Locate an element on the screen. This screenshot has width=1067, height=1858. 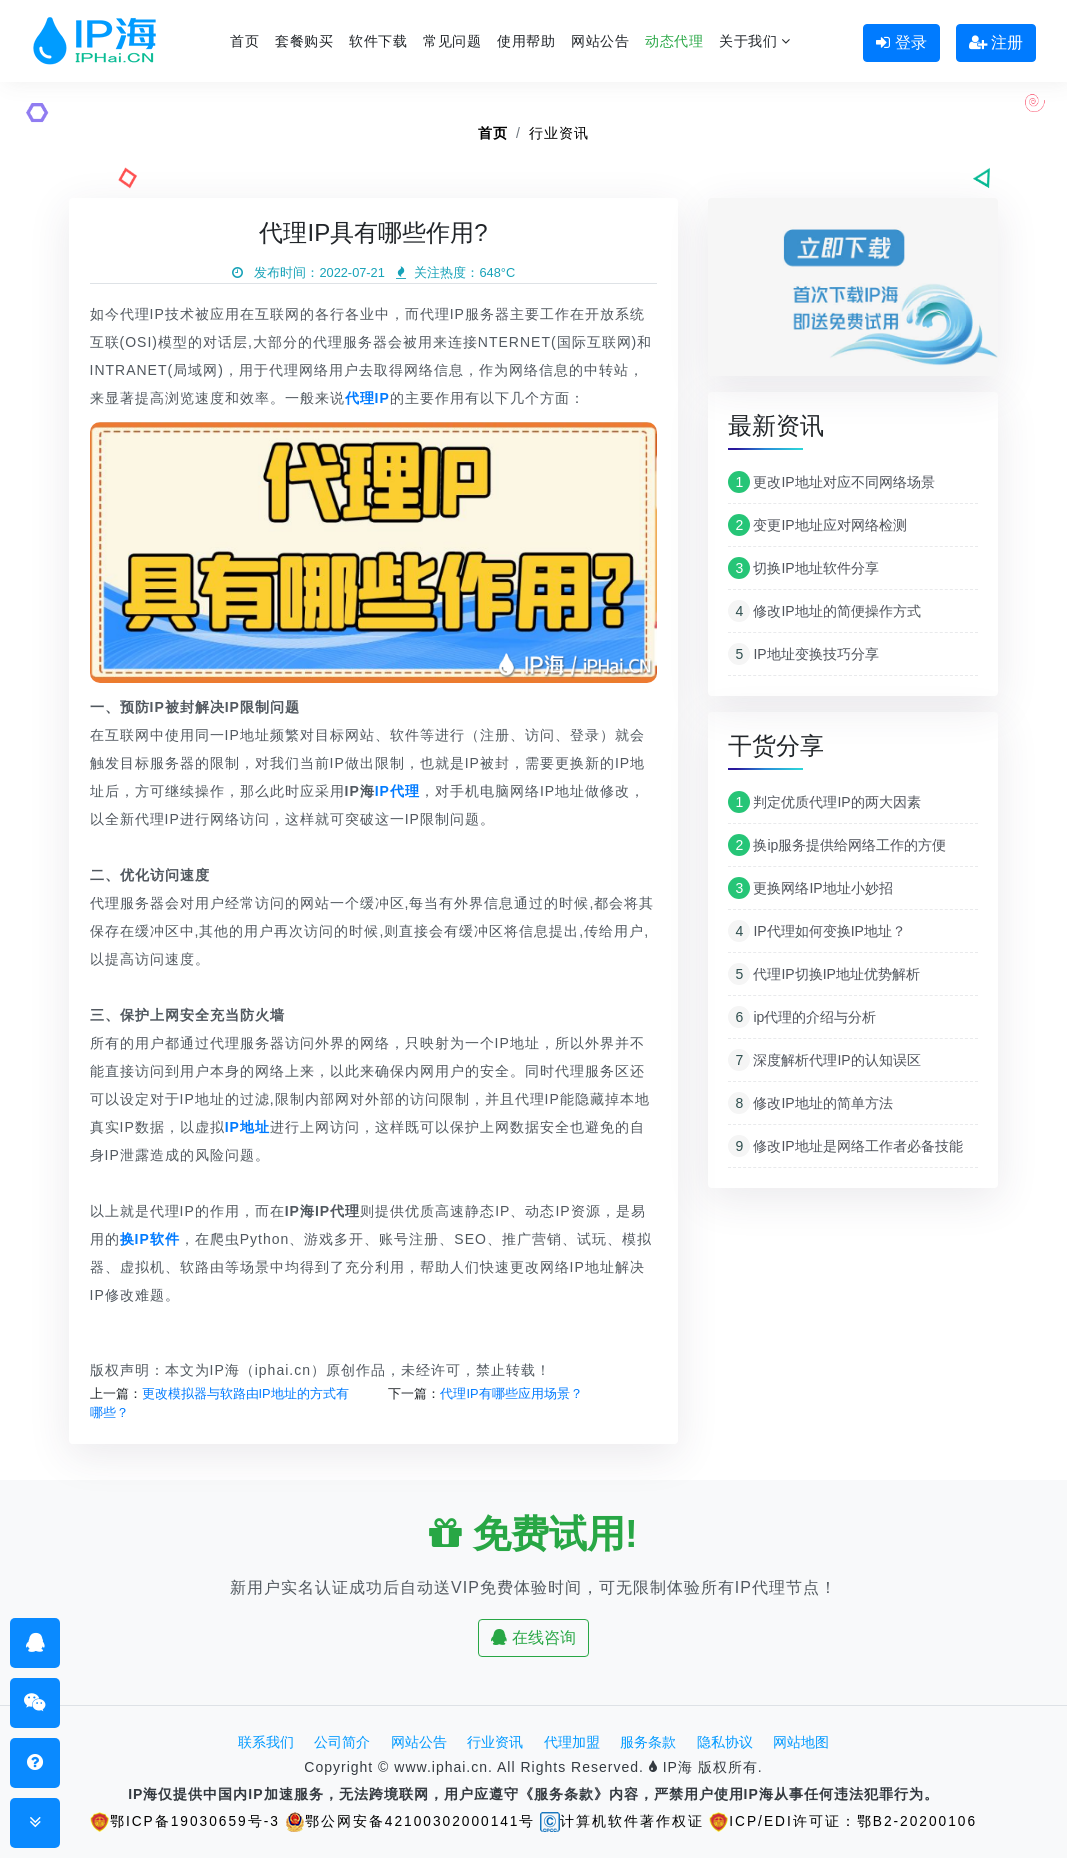
隐私协议 is located at coordinates (725, 1742).